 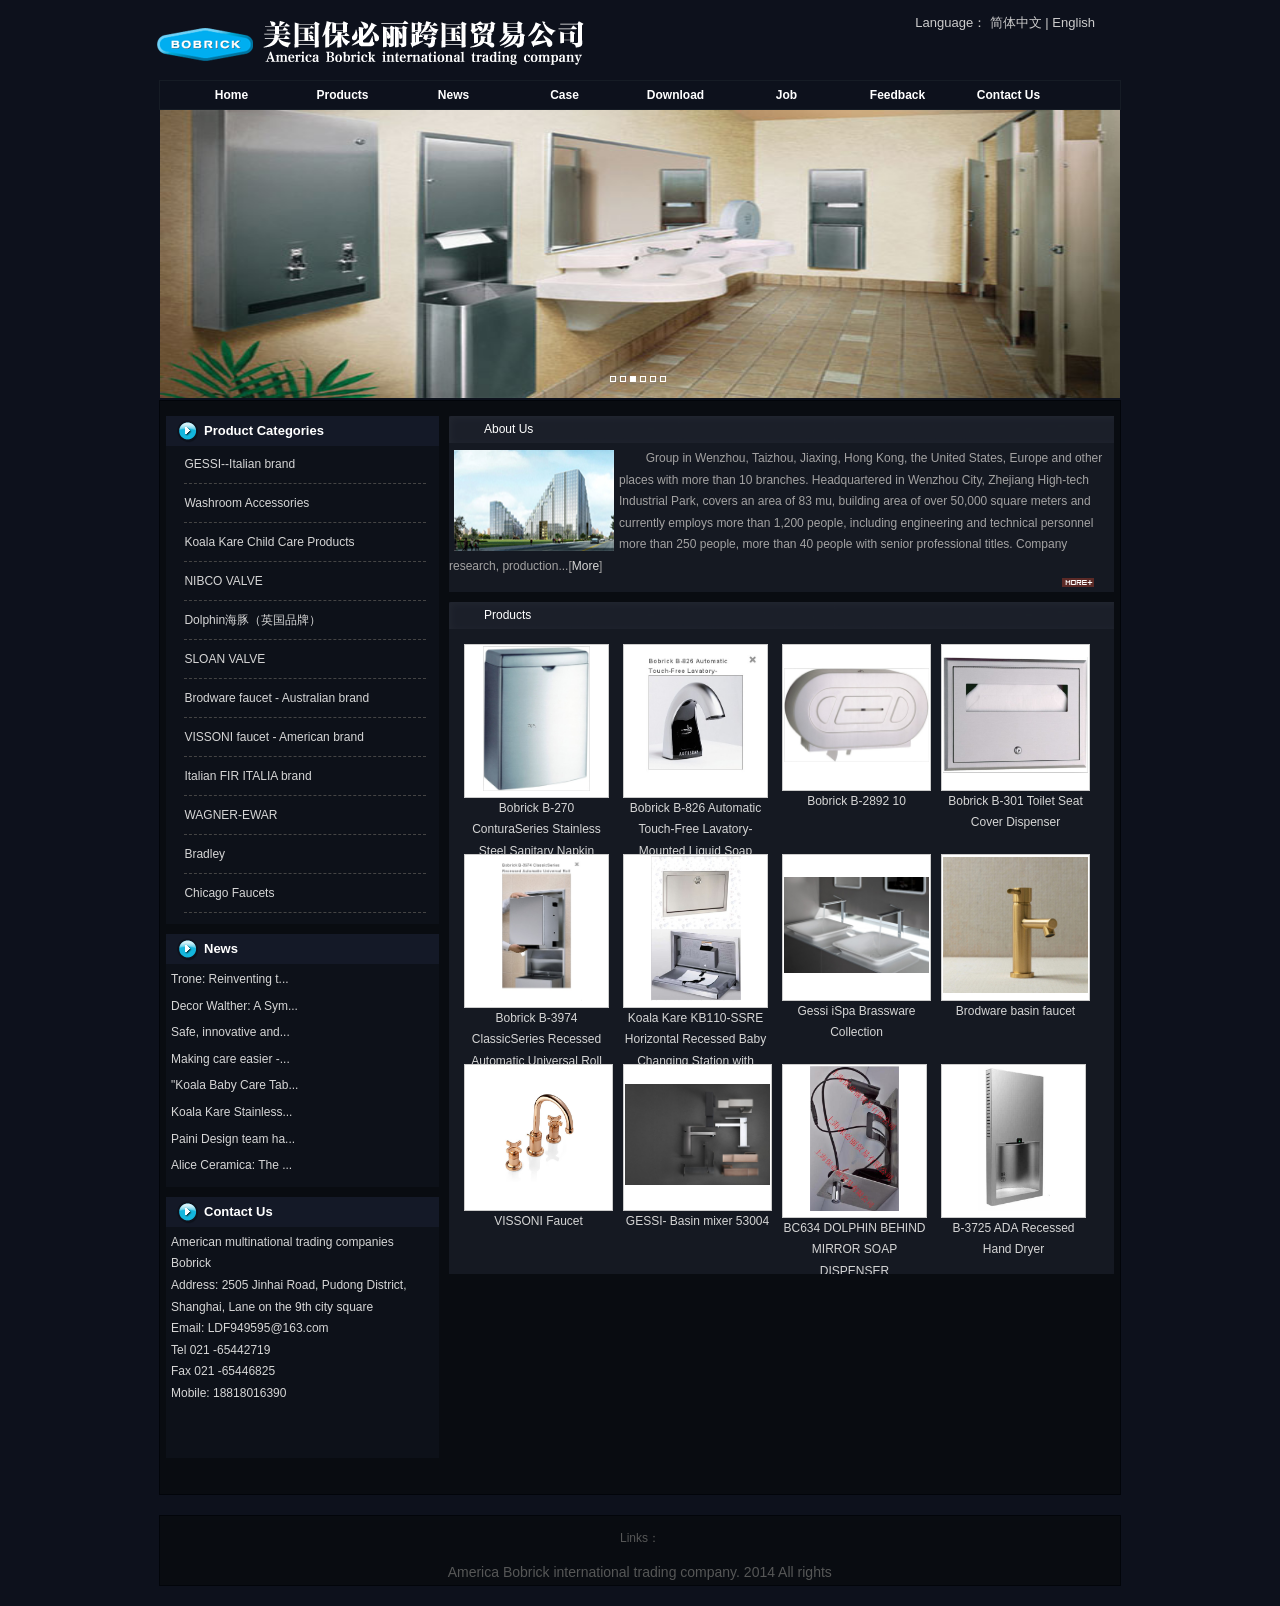 What do you see at coordinates (230, 979) in the screenshot?
I see `Trone: Reinventing t...` at bounding box center [230, 979].